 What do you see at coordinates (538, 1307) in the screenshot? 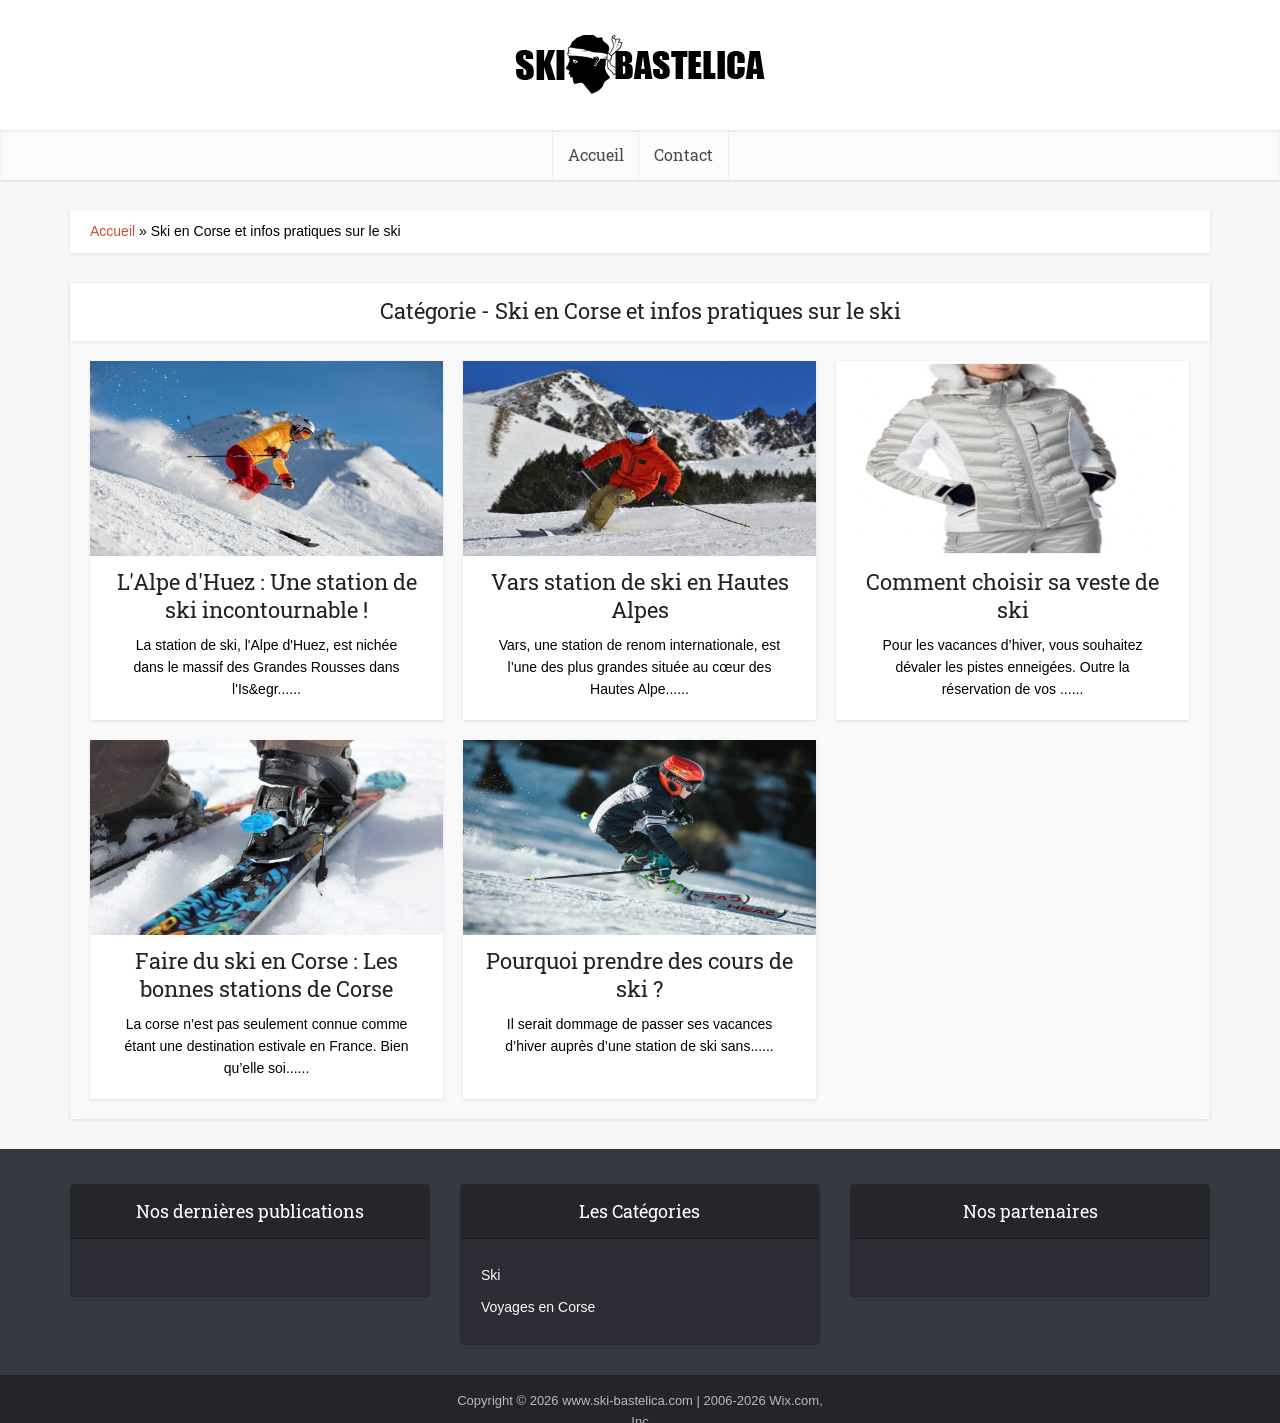
I see `Voyages en Corse` at bounding box center [538, 1307].